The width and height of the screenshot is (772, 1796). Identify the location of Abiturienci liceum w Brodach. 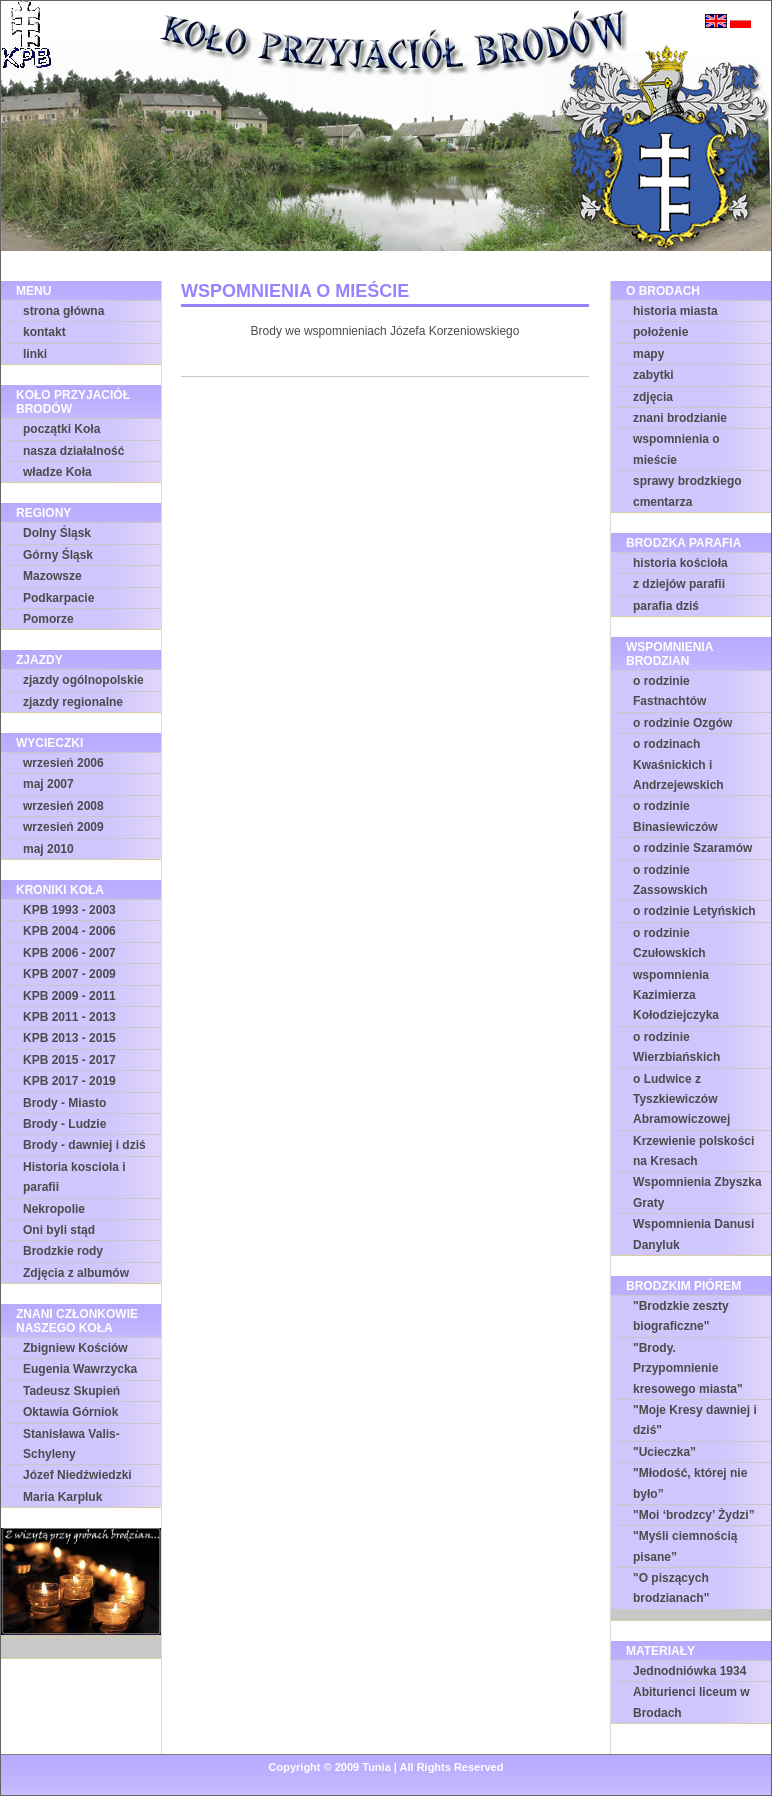
(691, 1702).